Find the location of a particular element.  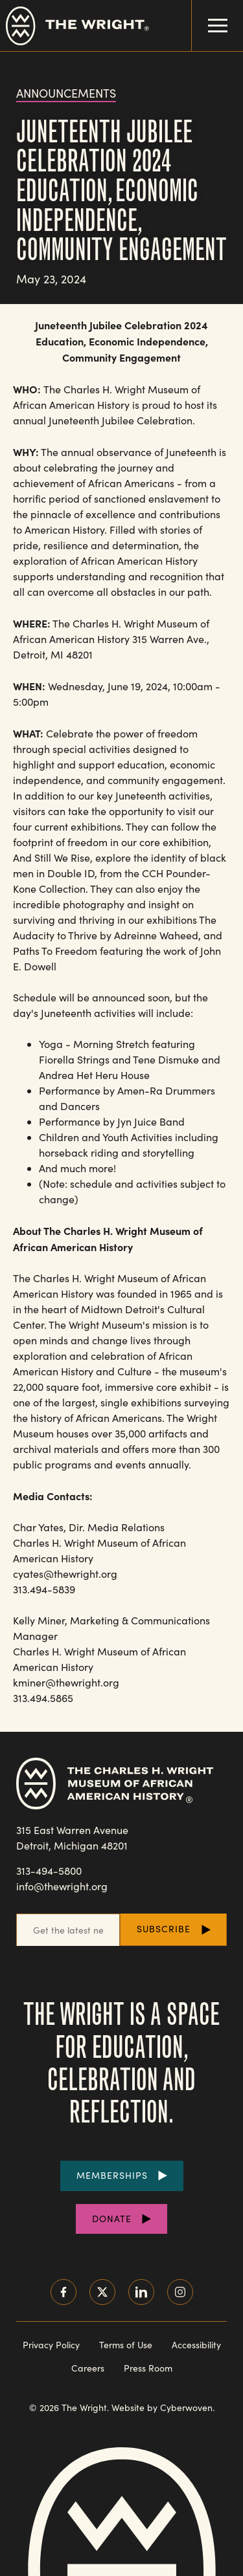

Accessibility [Read our accessibility statement] is located at coordinates (196, 2345).